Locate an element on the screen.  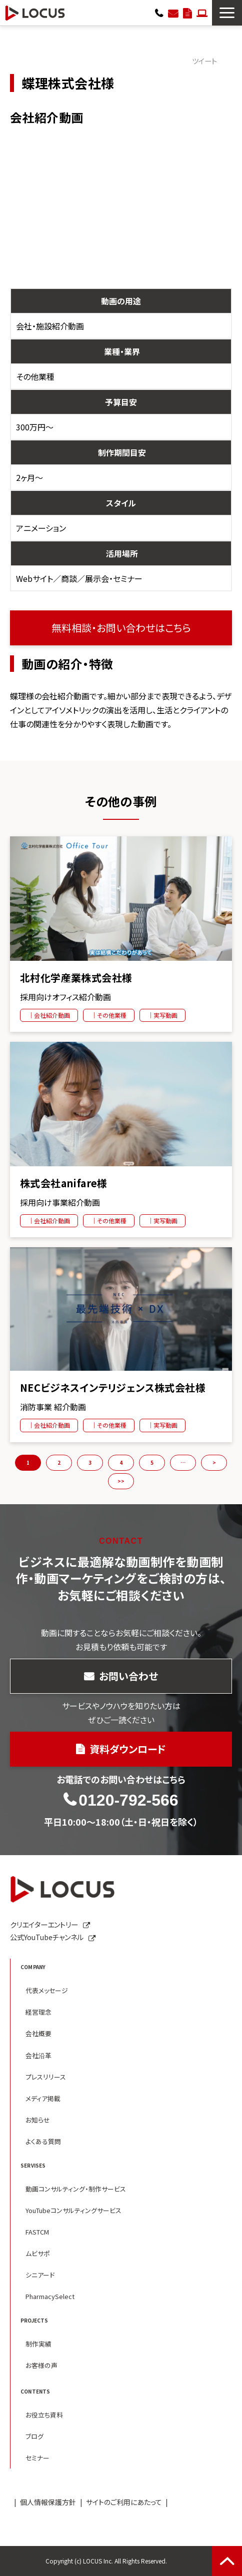
経営理念 is located at coordinates (39, 2012).